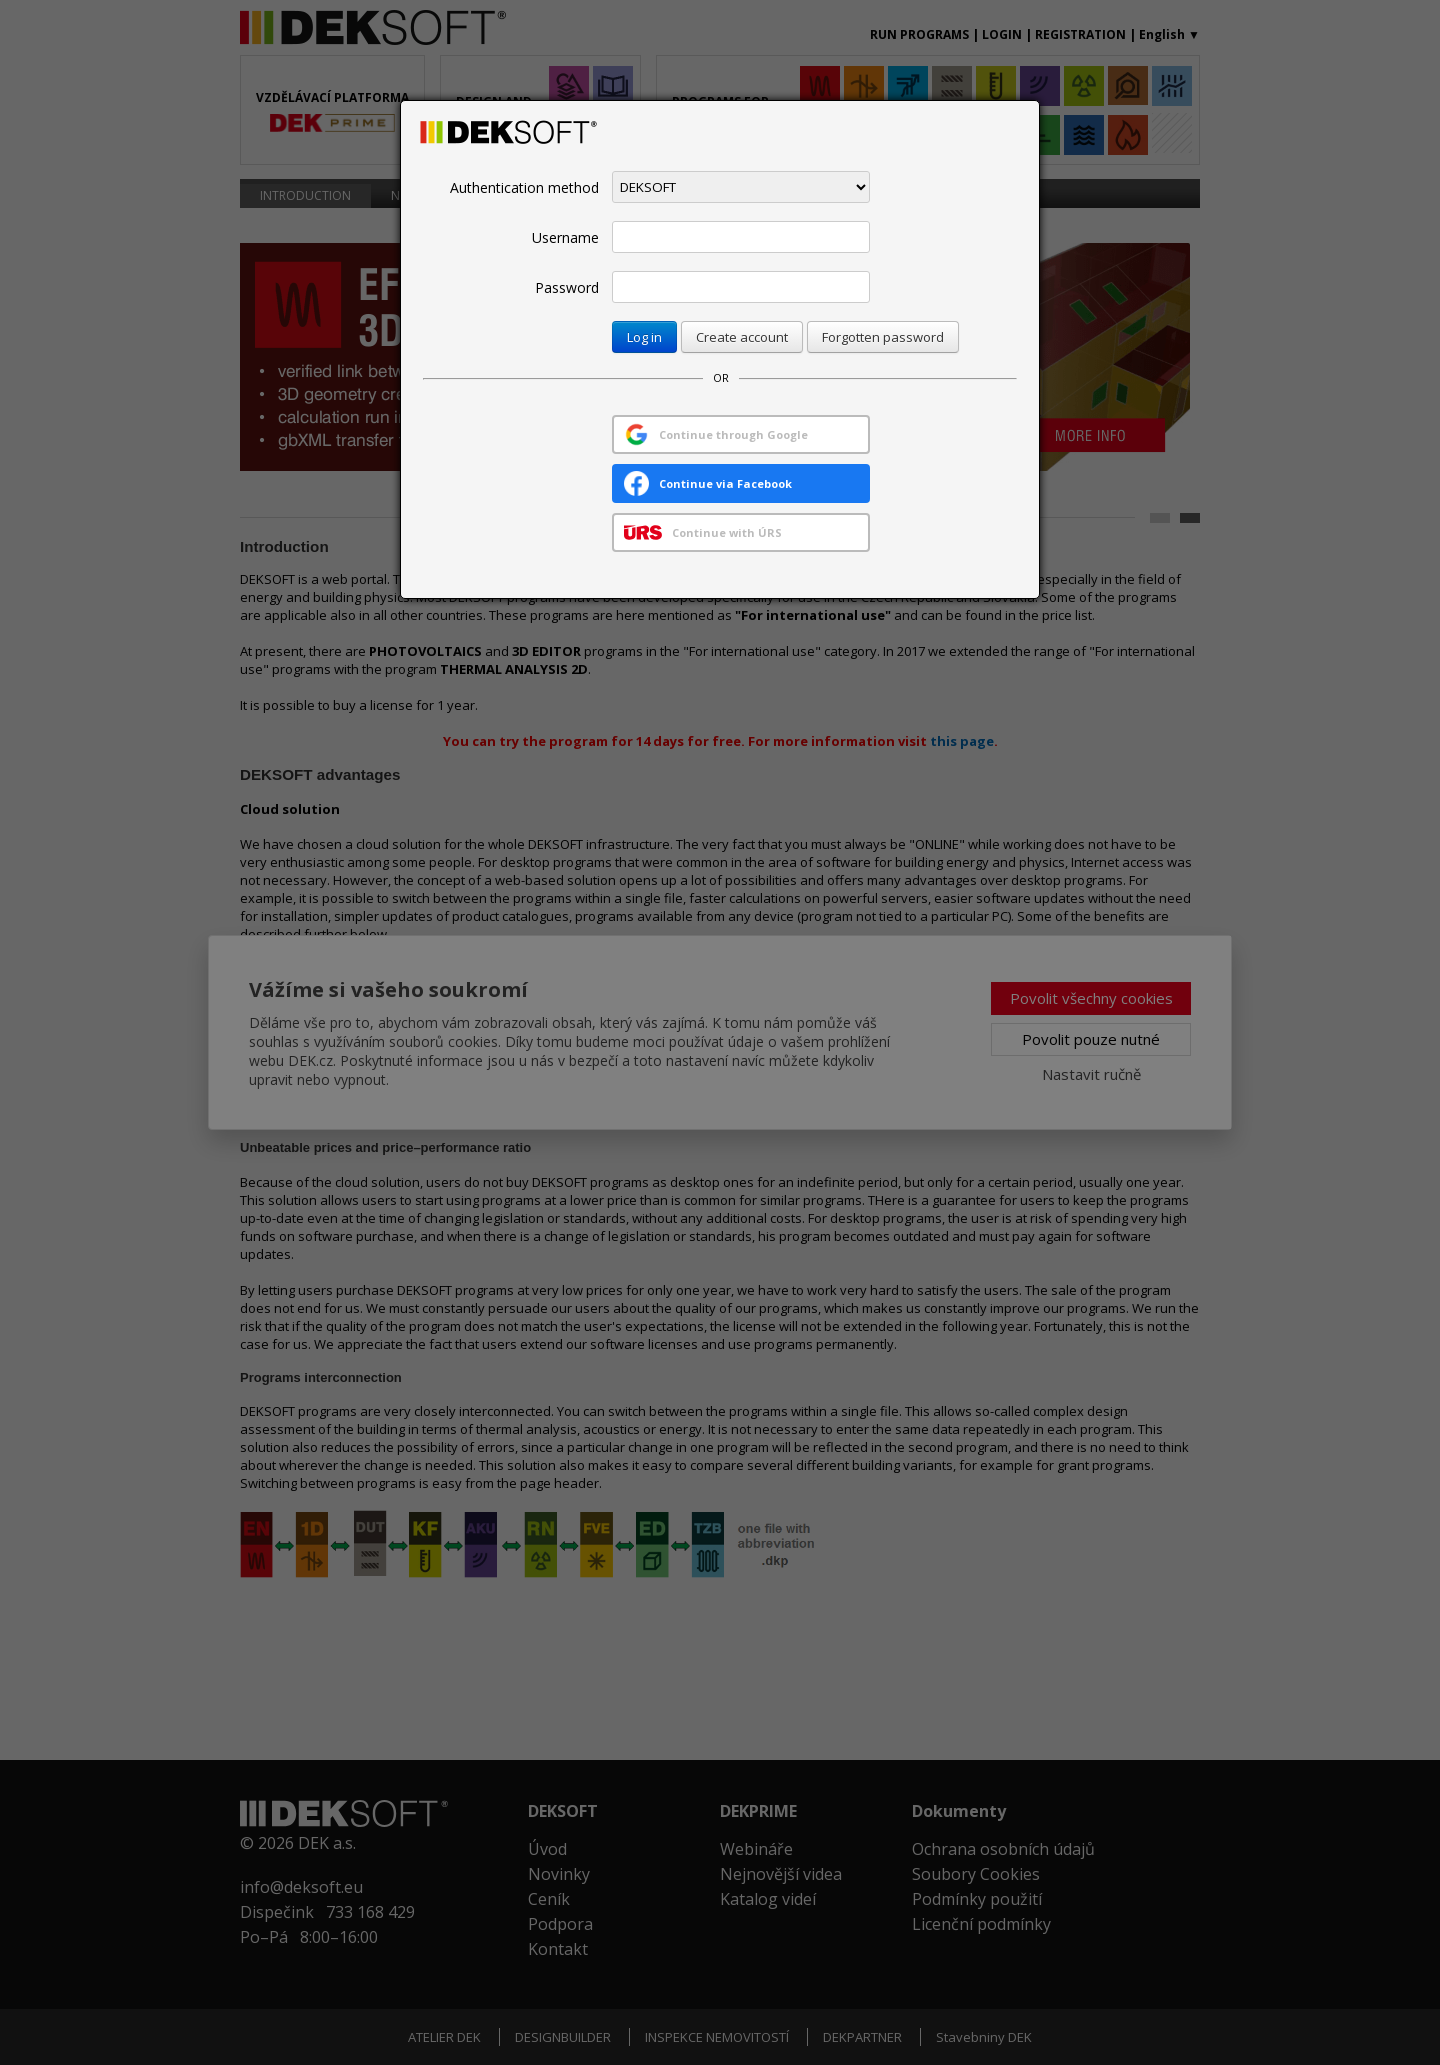 Image resolution: width=1440 pixels, height=2065 pixels. What do you see at coordinates (883, 337) in the screenshot?
I see `Forgotten password` at bounding box center [883, 337].